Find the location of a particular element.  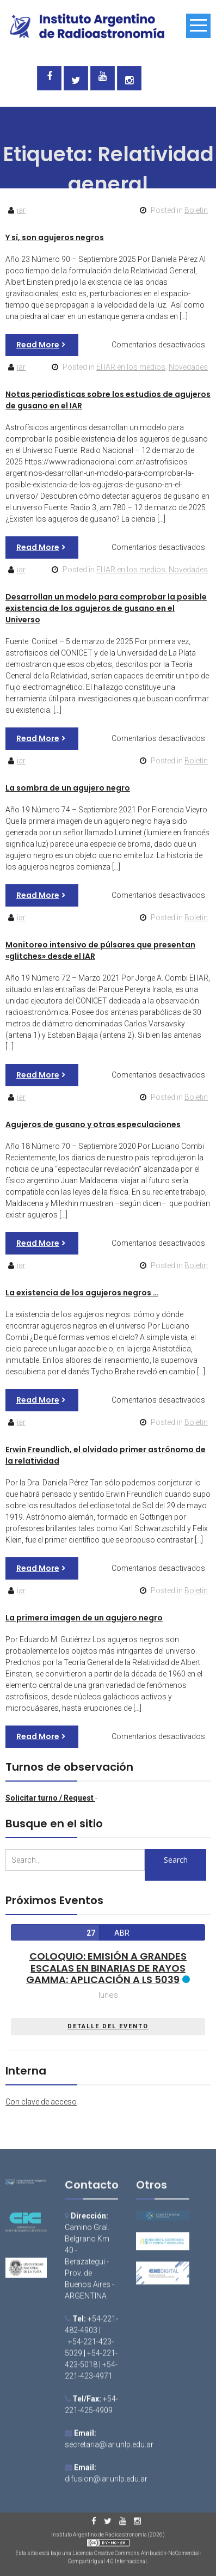

Boletin is located at coordinates (196, 210).